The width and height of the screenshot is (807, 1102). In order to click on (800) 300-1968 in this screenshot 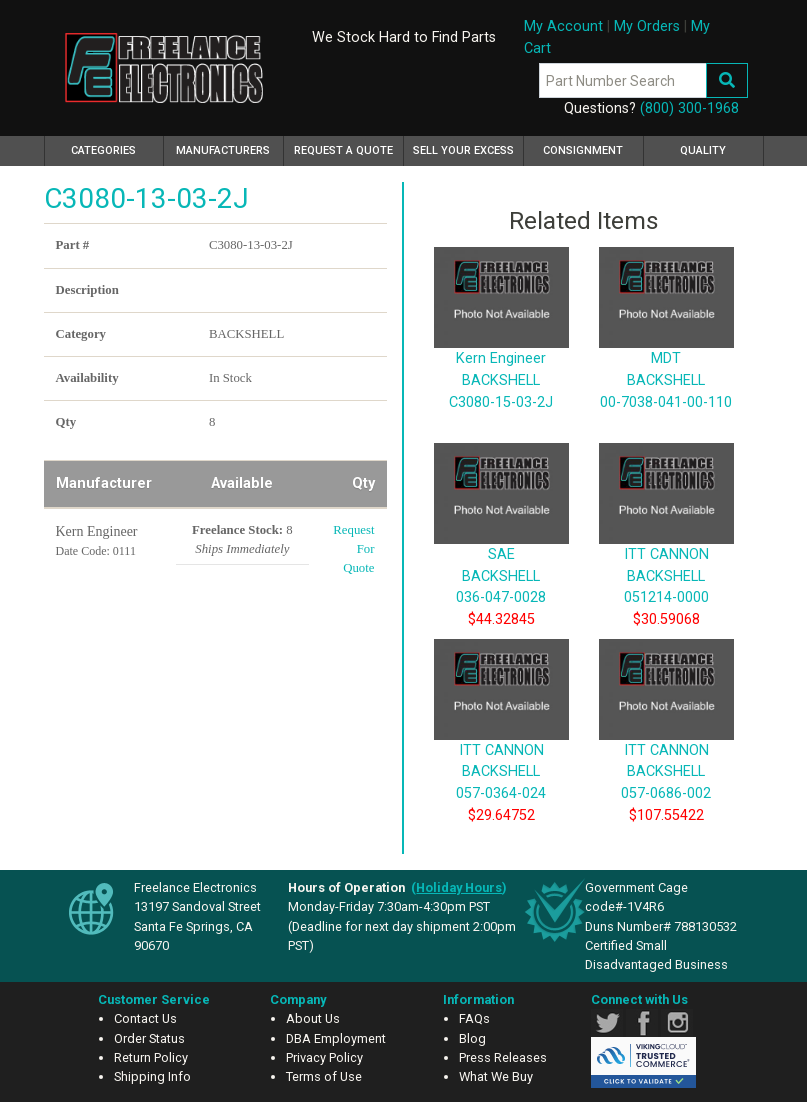, I will do `click(689, 108)`.